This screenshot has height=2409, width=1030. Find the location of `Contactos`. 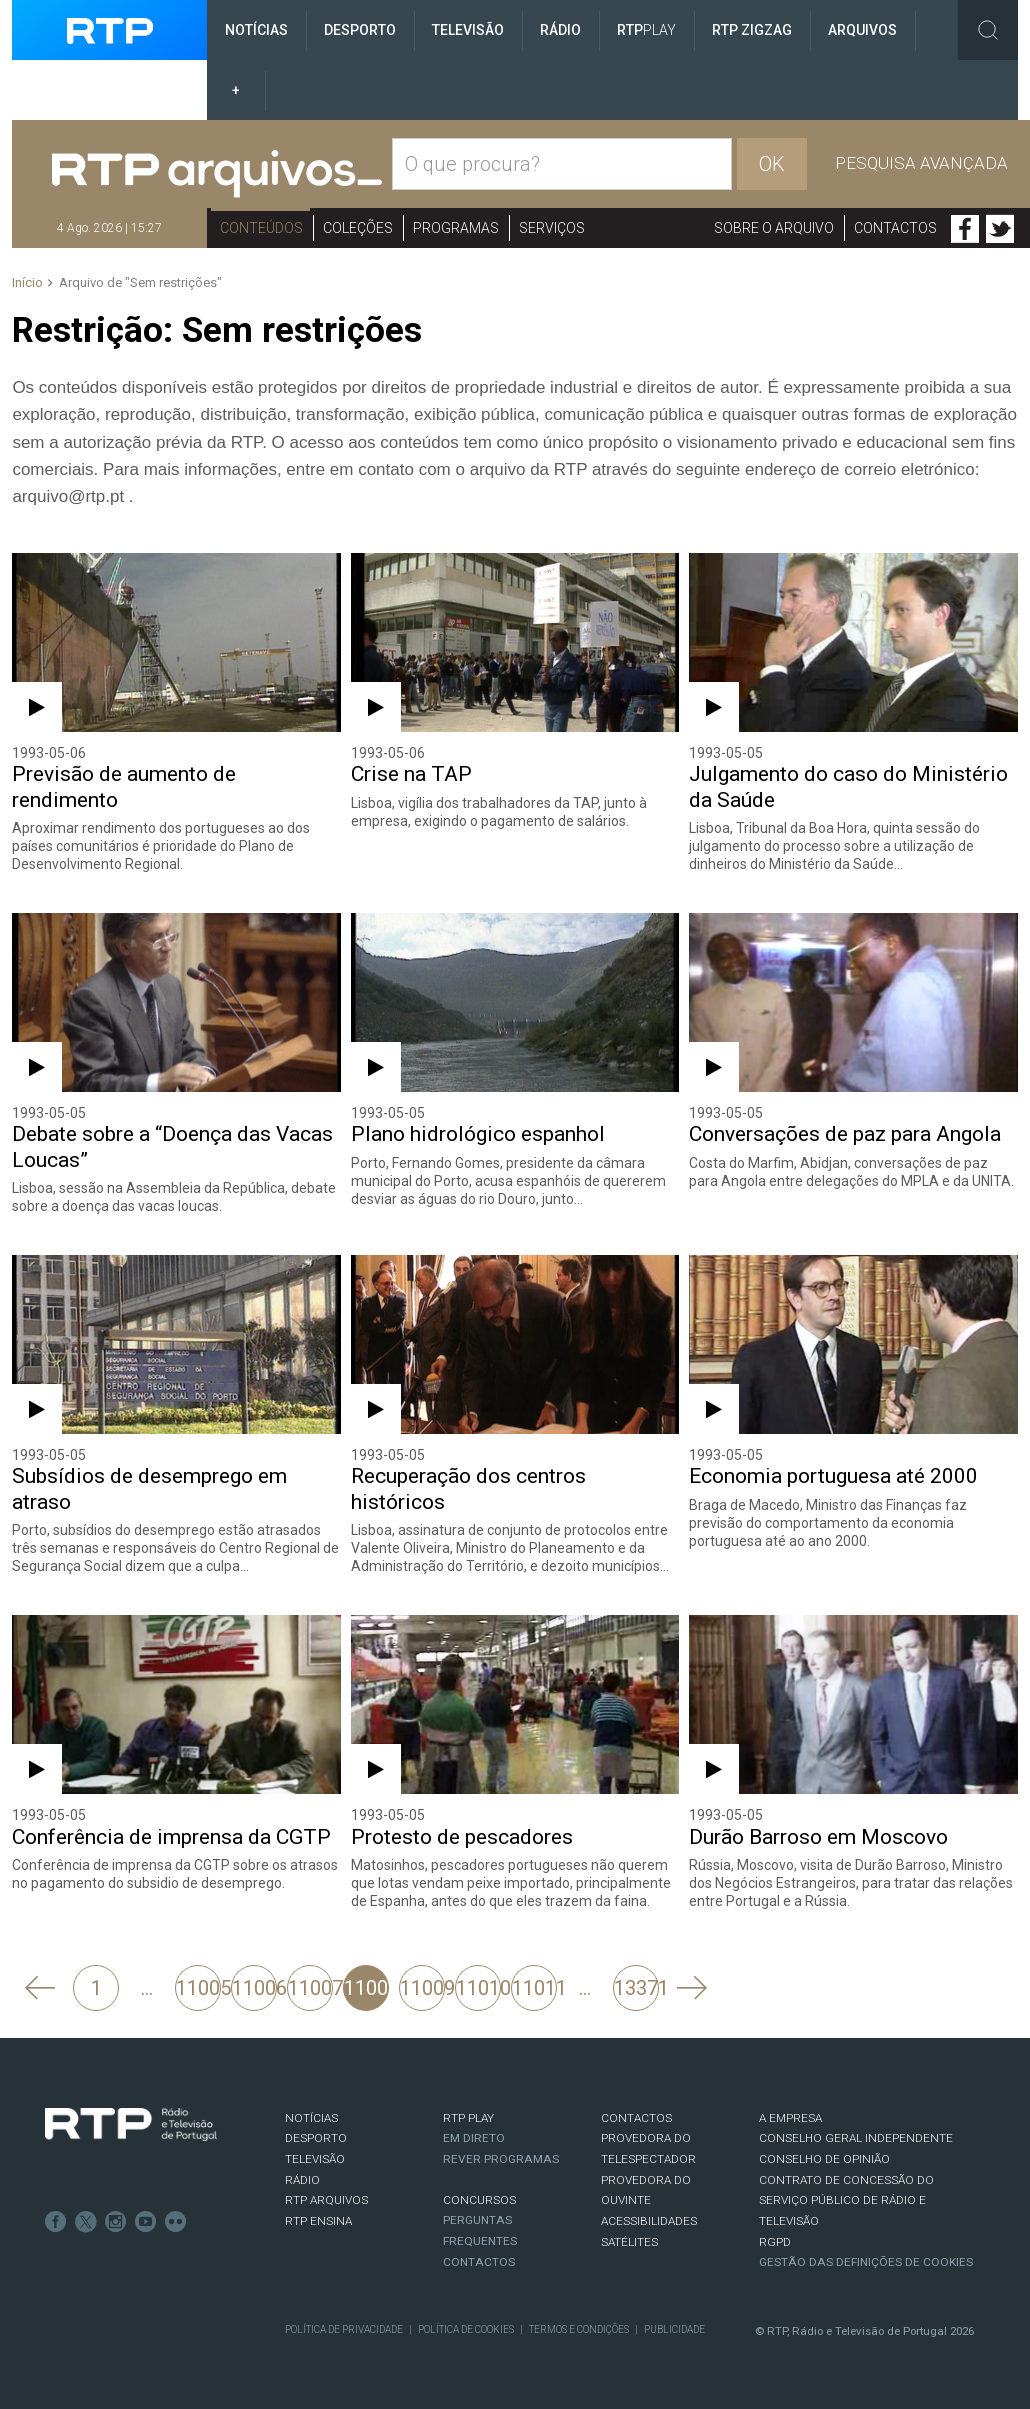

Contactos is located at coordinates (895, 228).